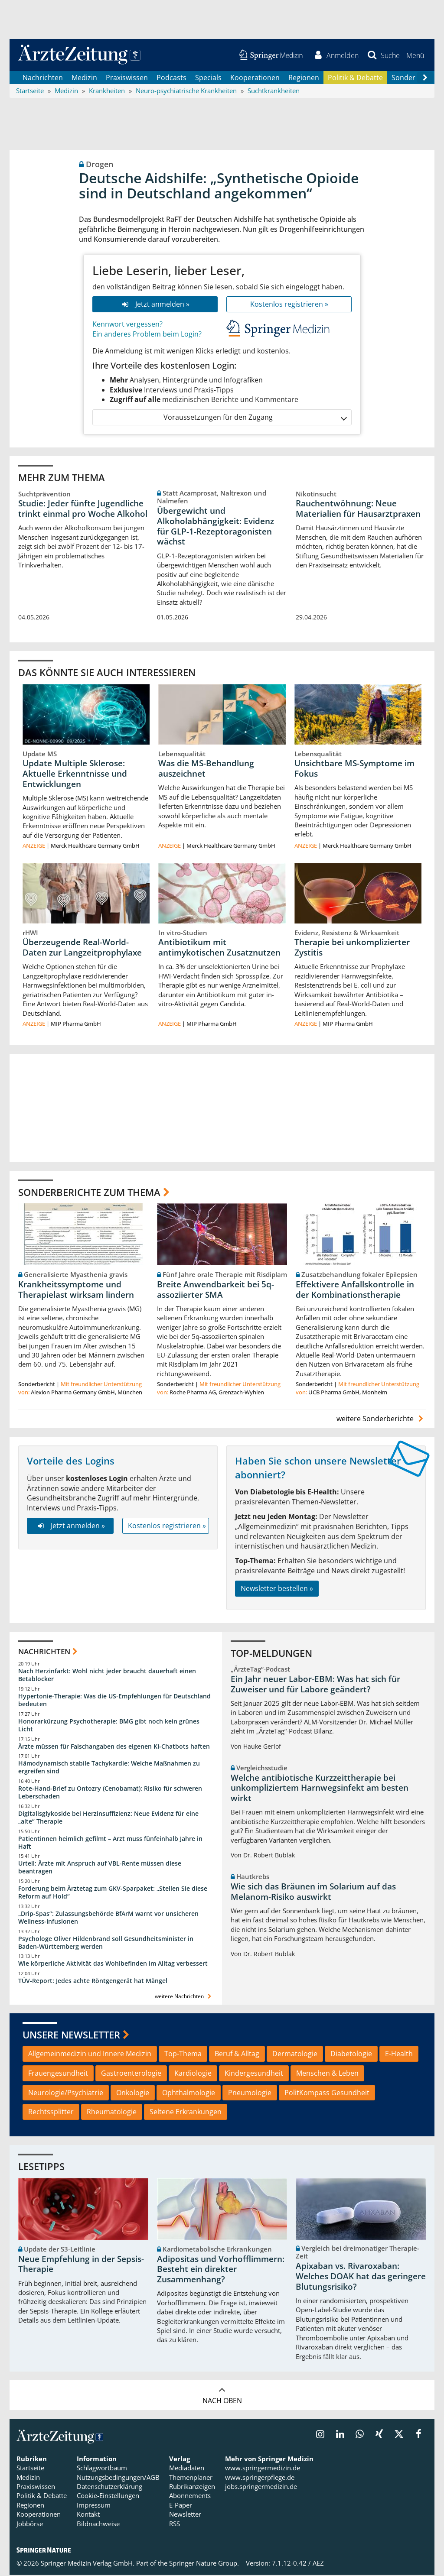  I want to click on Allgemeinmedizin und Innere Medizin, so click(89, 2054).